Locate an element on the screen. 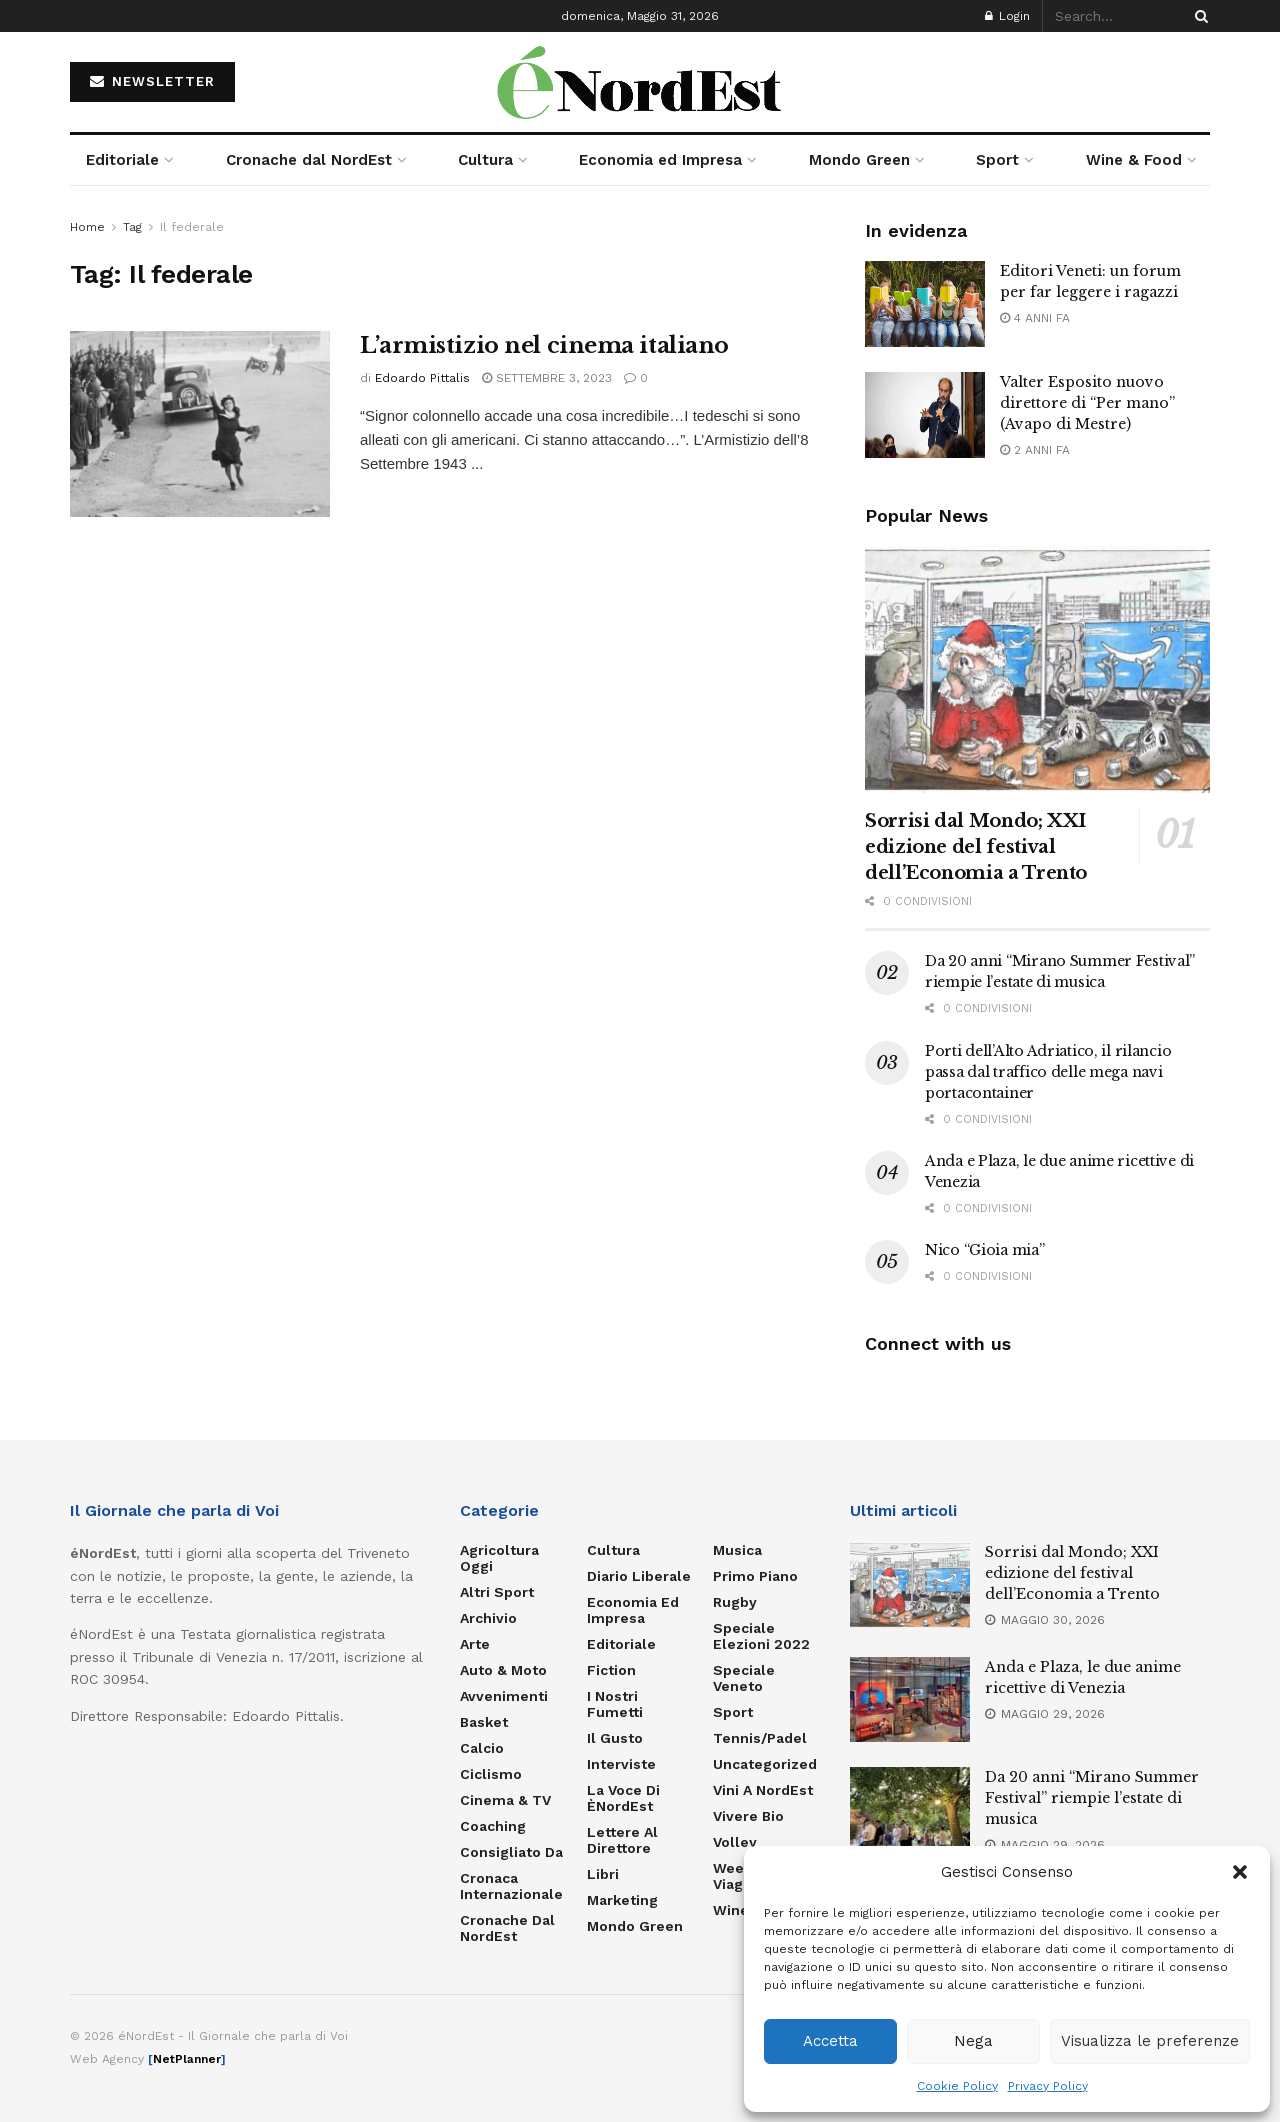 The width and height of the screenshot is (1280, 2122). Calcio is located at coordinates (482, 1748).